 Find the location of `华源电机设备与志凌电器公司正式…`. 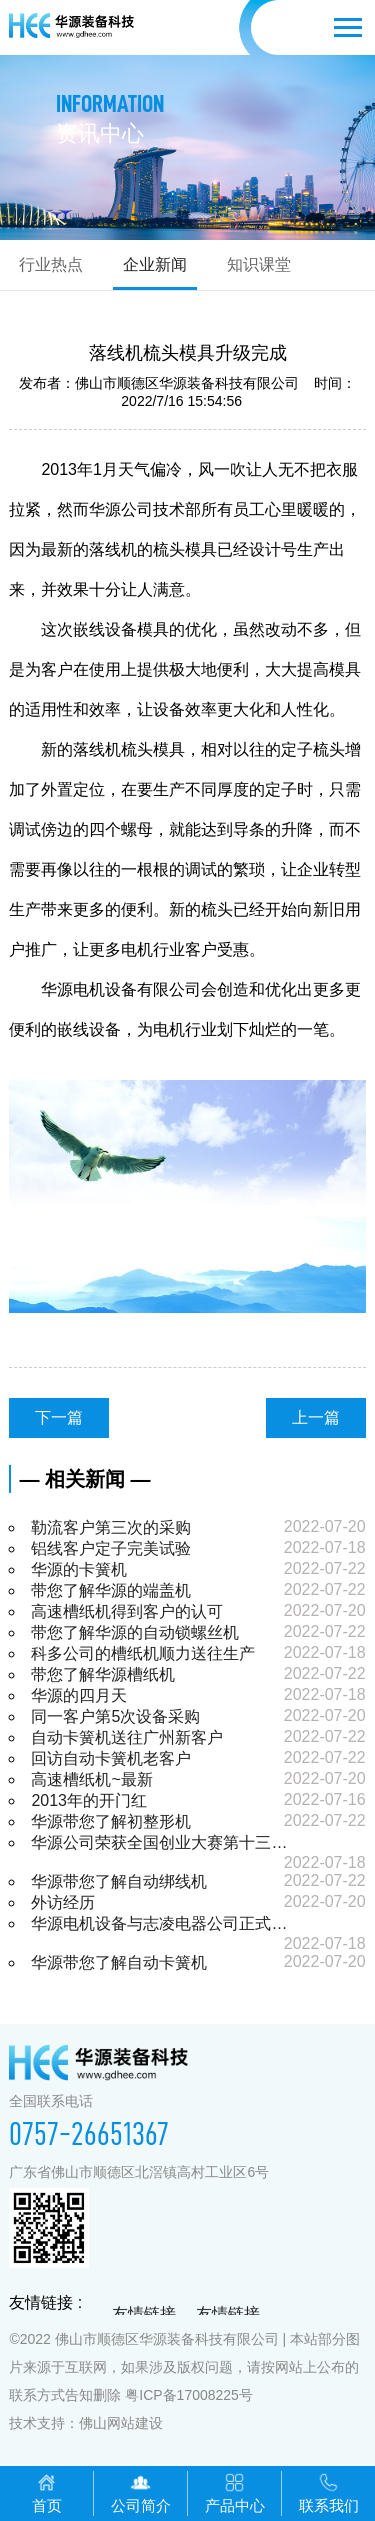

华源电机设备与志凌电器公司正式… is located at coordinates (159, 1923).